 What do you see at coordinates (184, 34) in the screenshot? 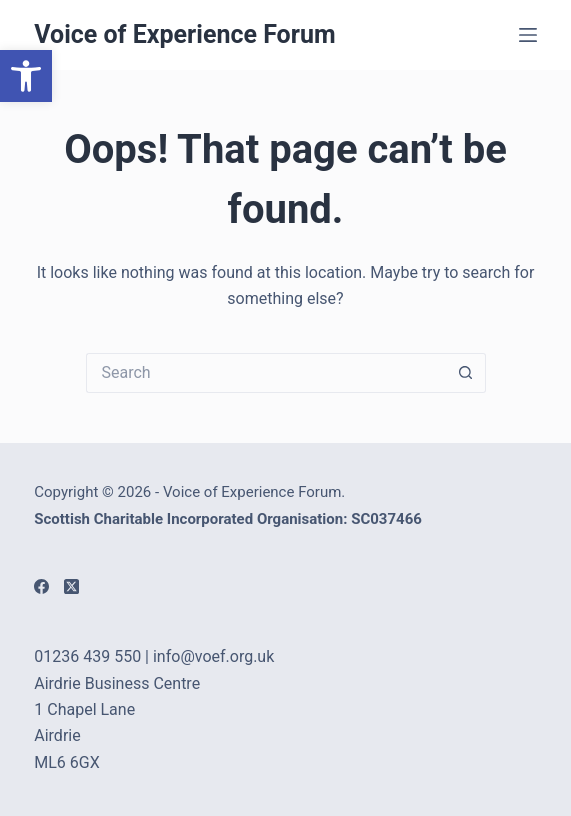
I see `Voice of Experience Forum` at bounding box center [184, 34].